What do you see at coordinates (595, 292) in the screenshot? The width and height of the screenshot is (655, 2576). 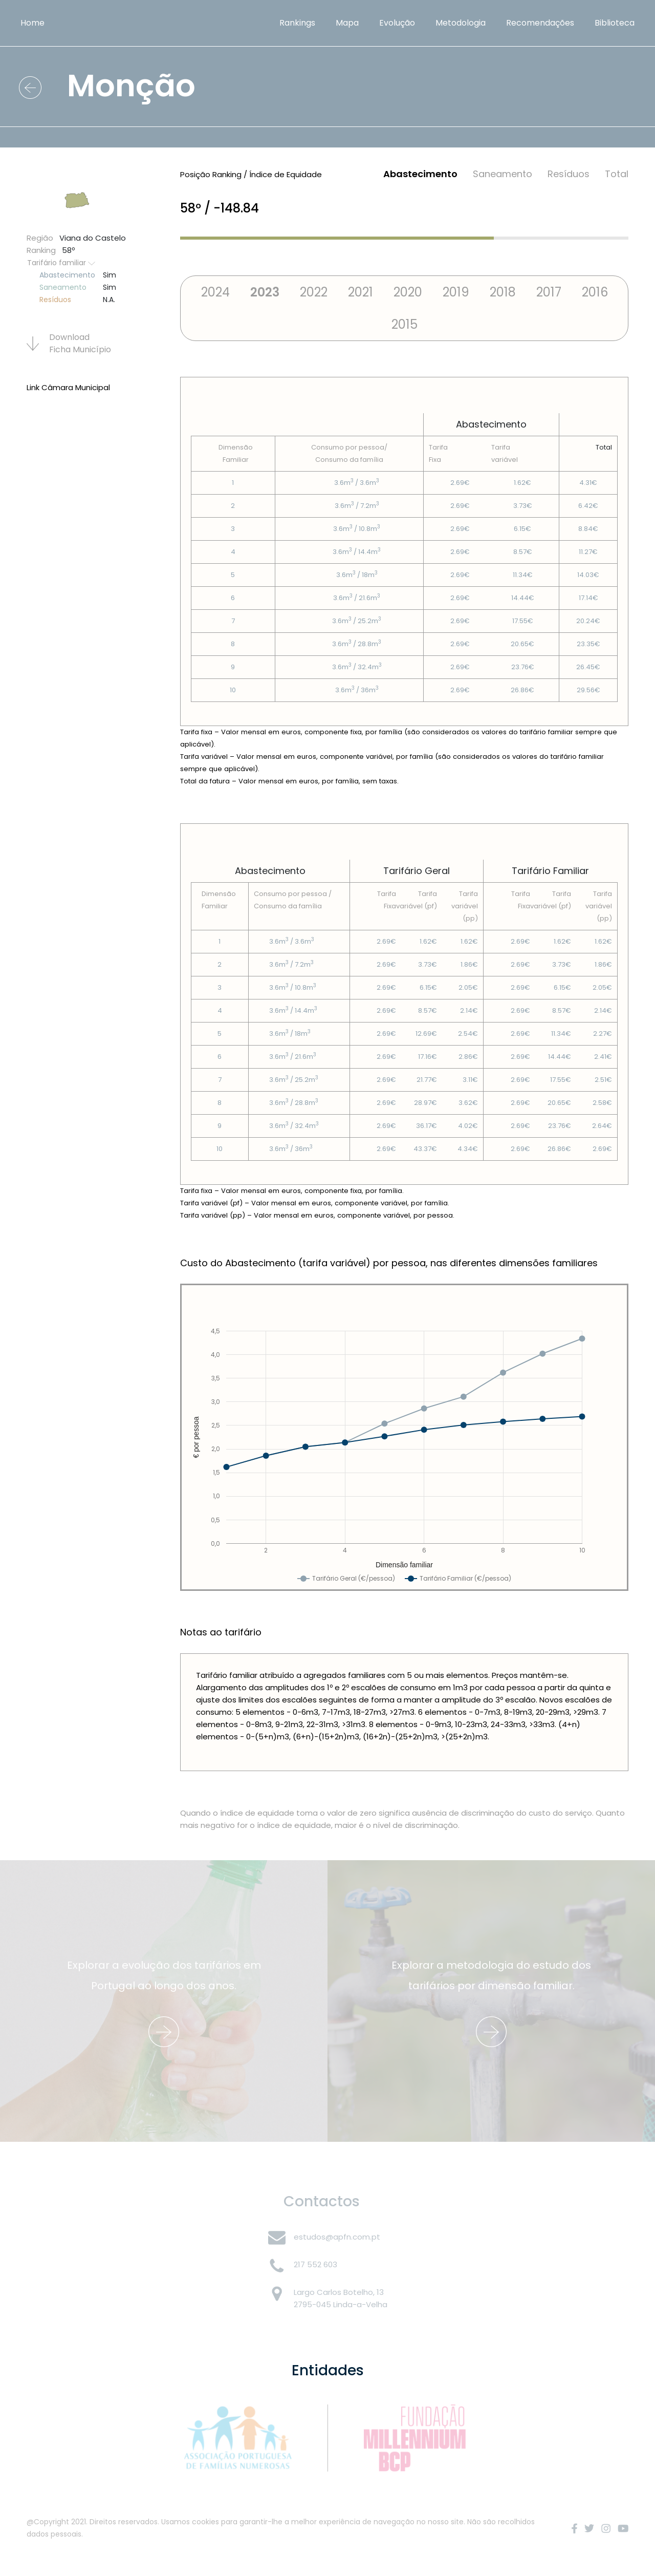 I see `2016 [tab]` at bounding box center [595, 292].